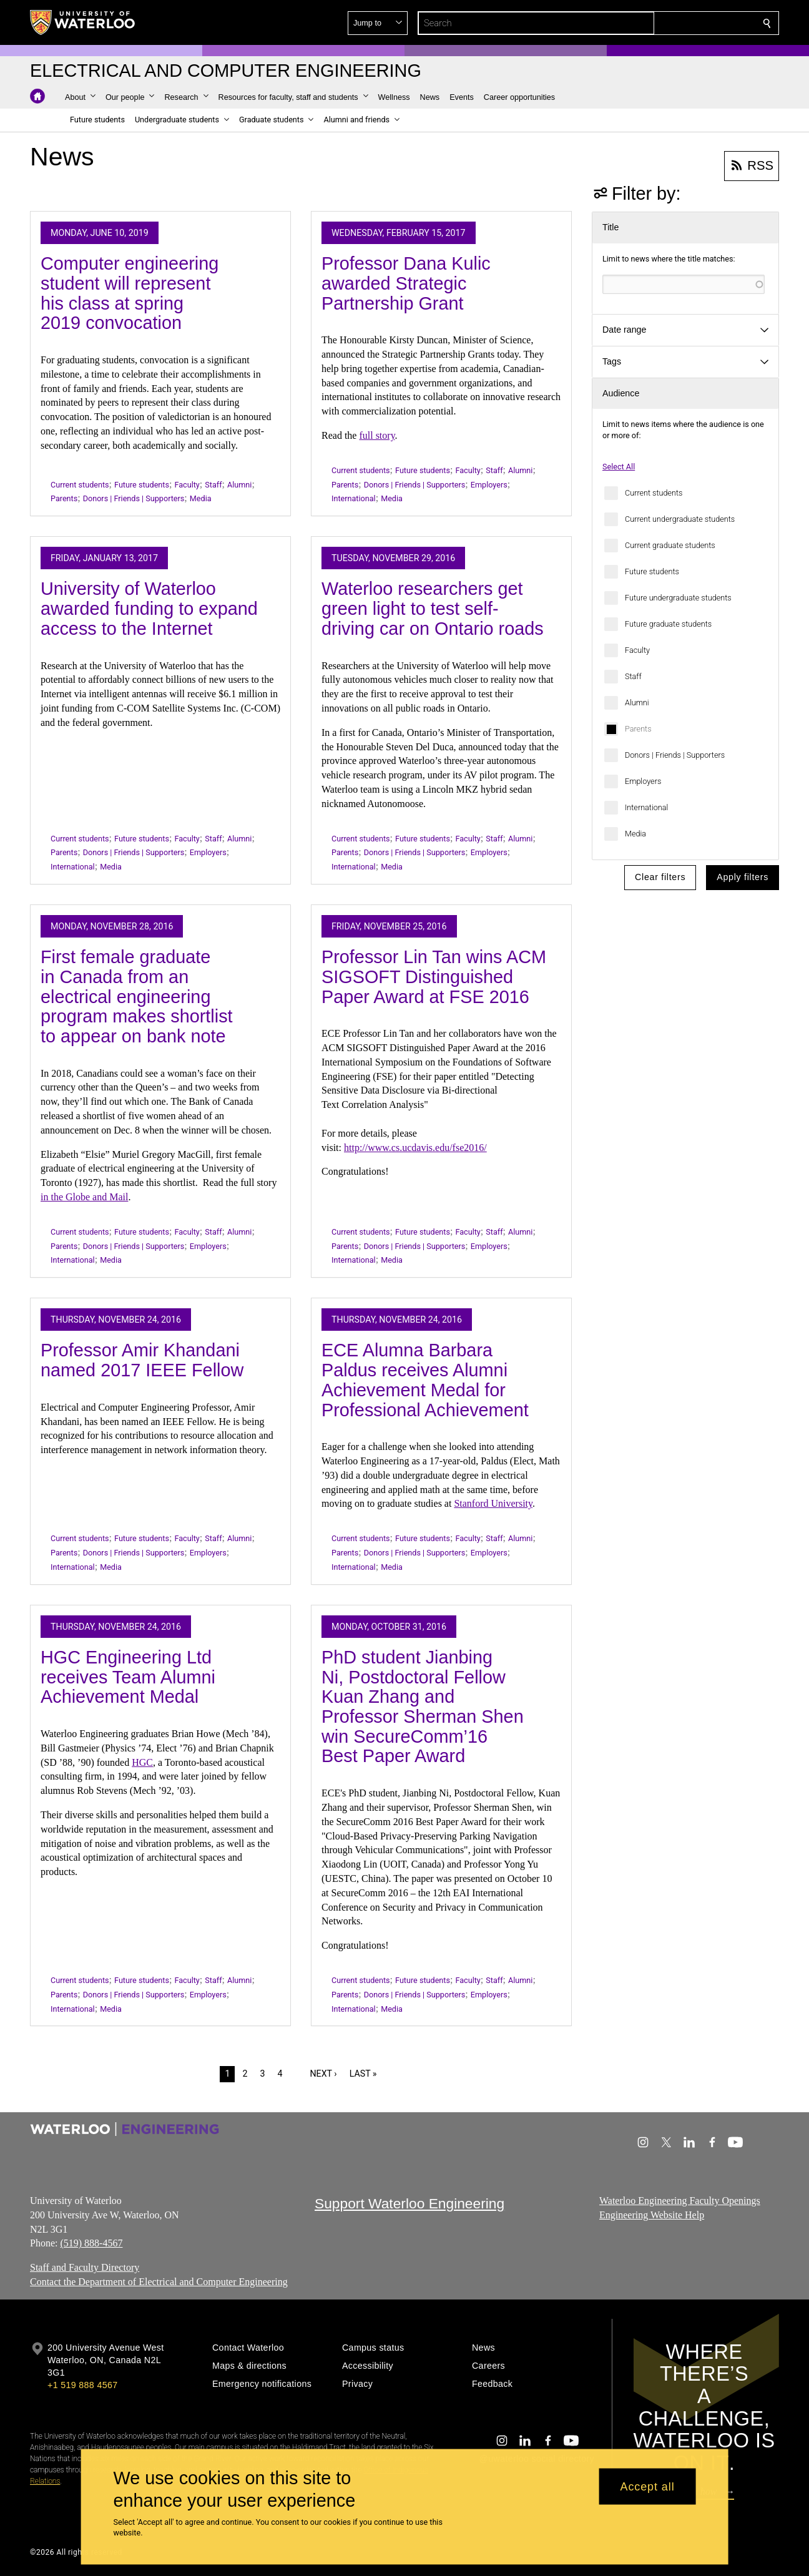  Describe the element at coordinates (142, 1360) in the screenshot. I see `Professor Amir Khandani named 2017 IEEE Fellow` at that location.